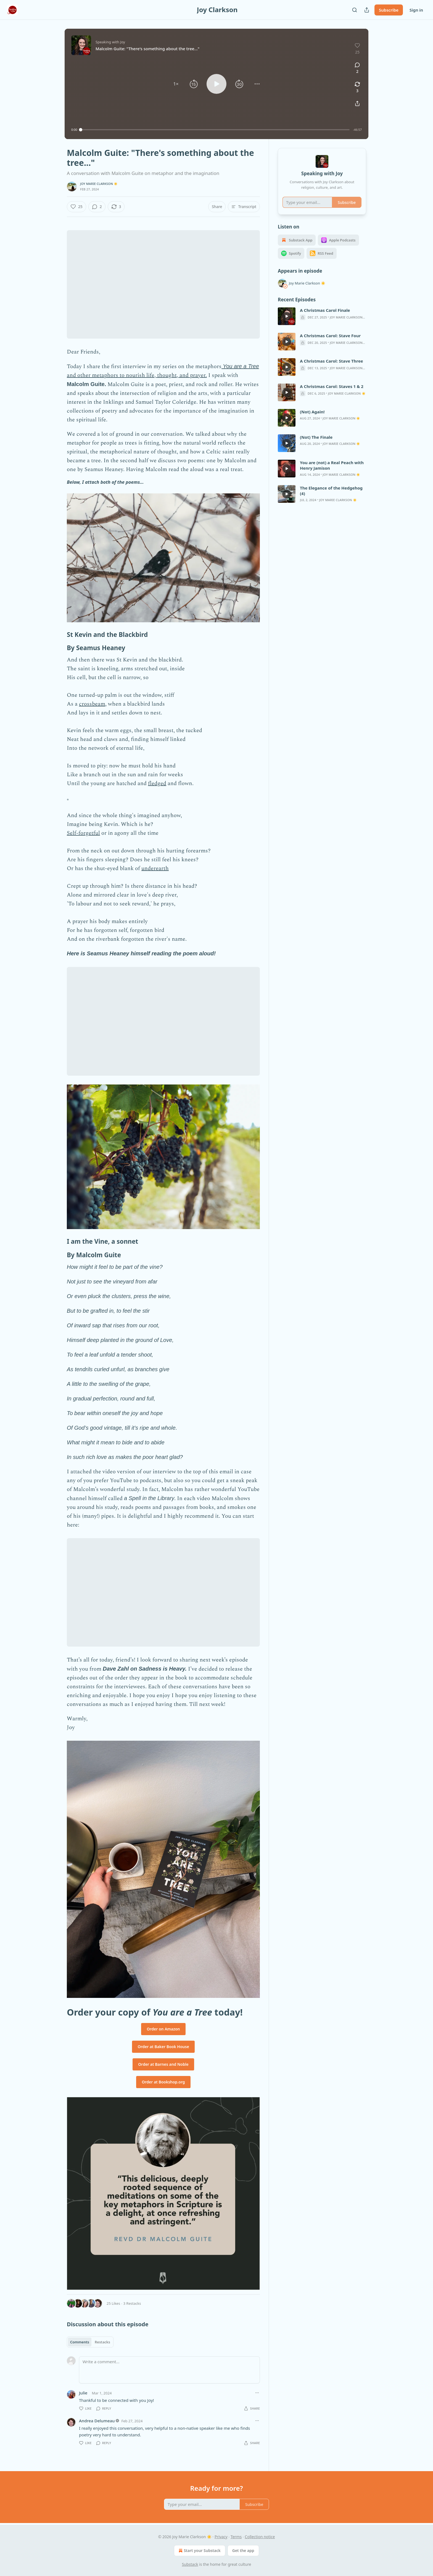  Describe the element at coordinates (236, 2536) in the screenshot. I see `Terms` at that location.